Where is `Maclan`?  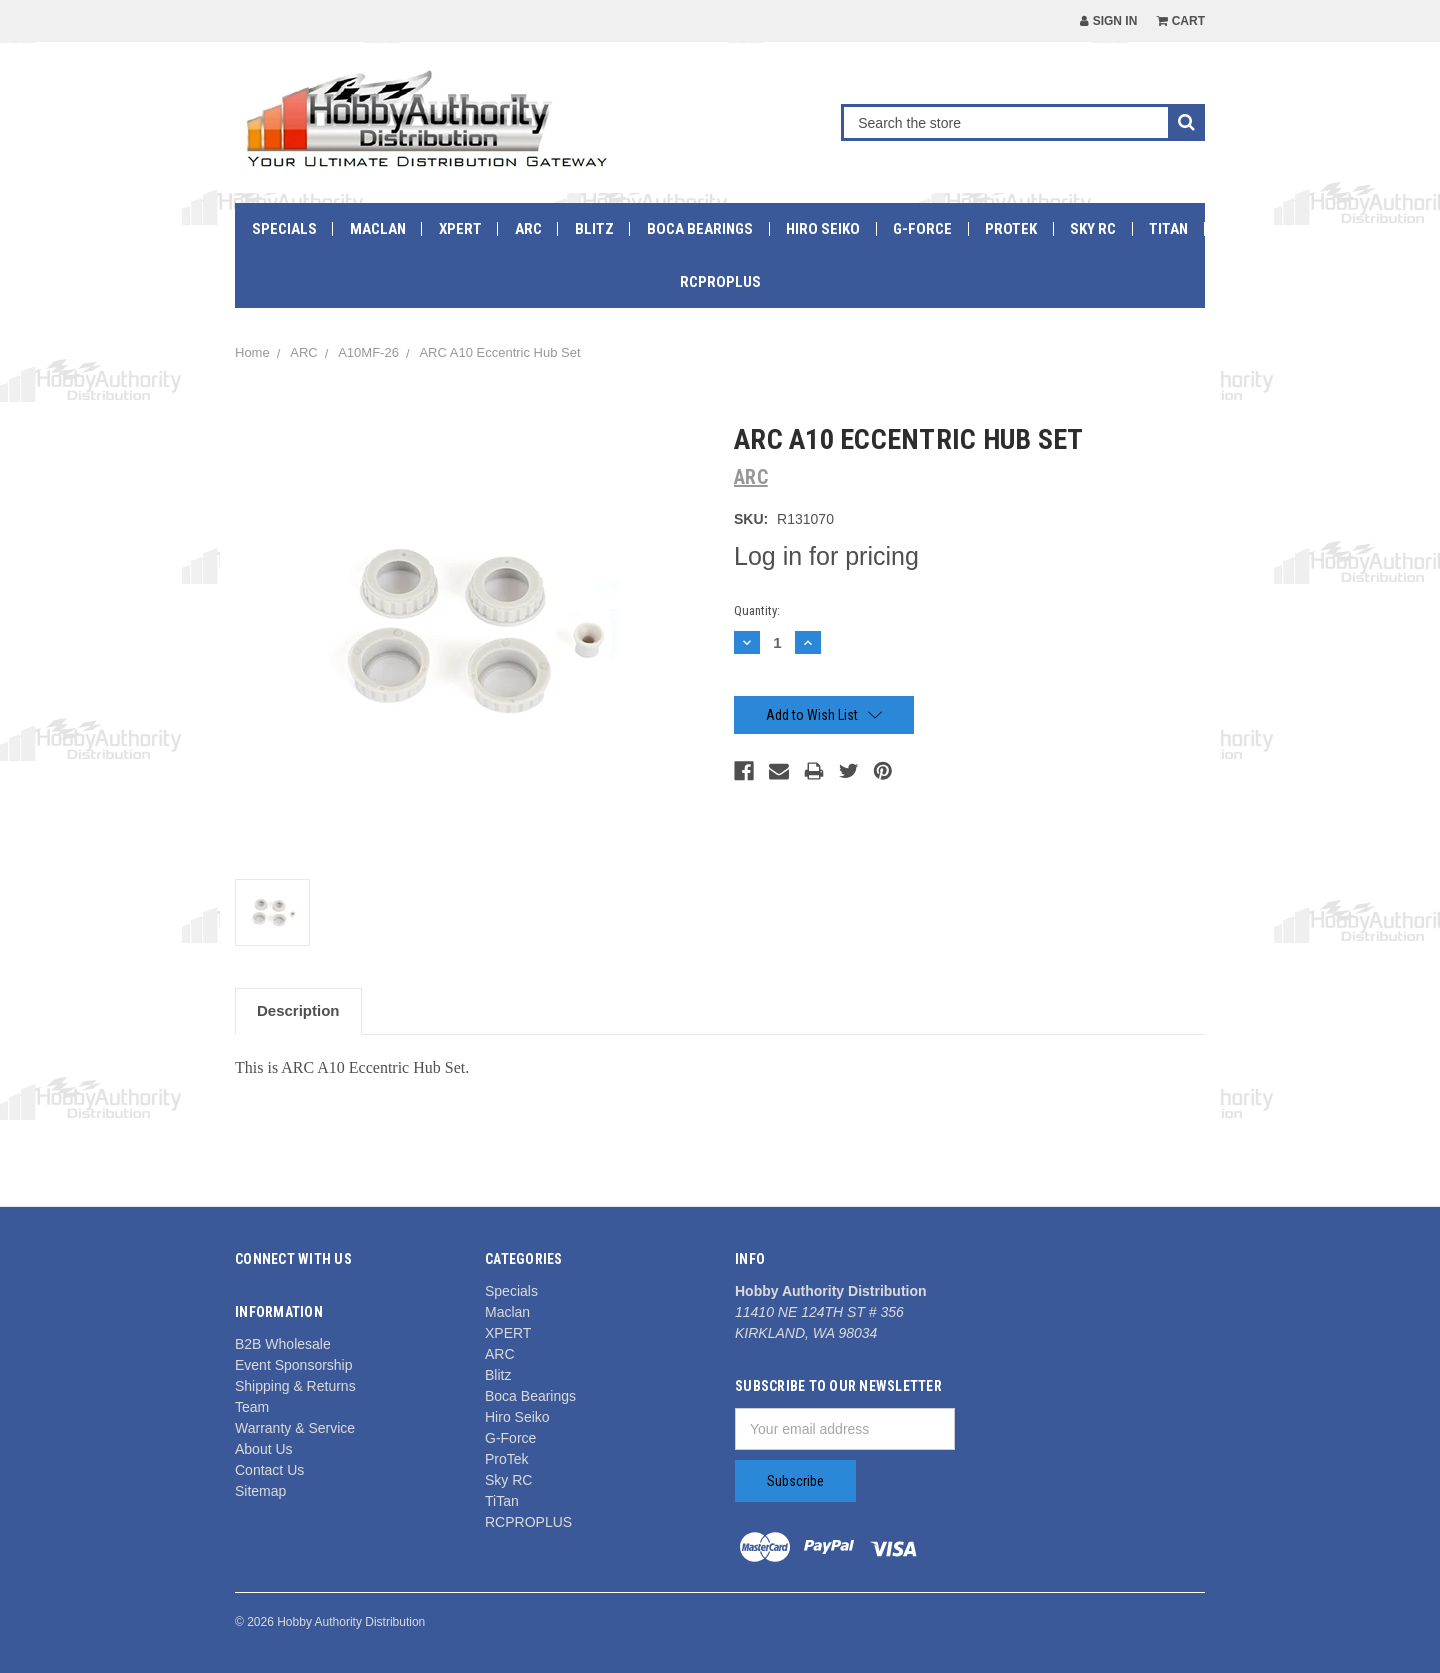 Maclan is located at coordinates (378, 229).